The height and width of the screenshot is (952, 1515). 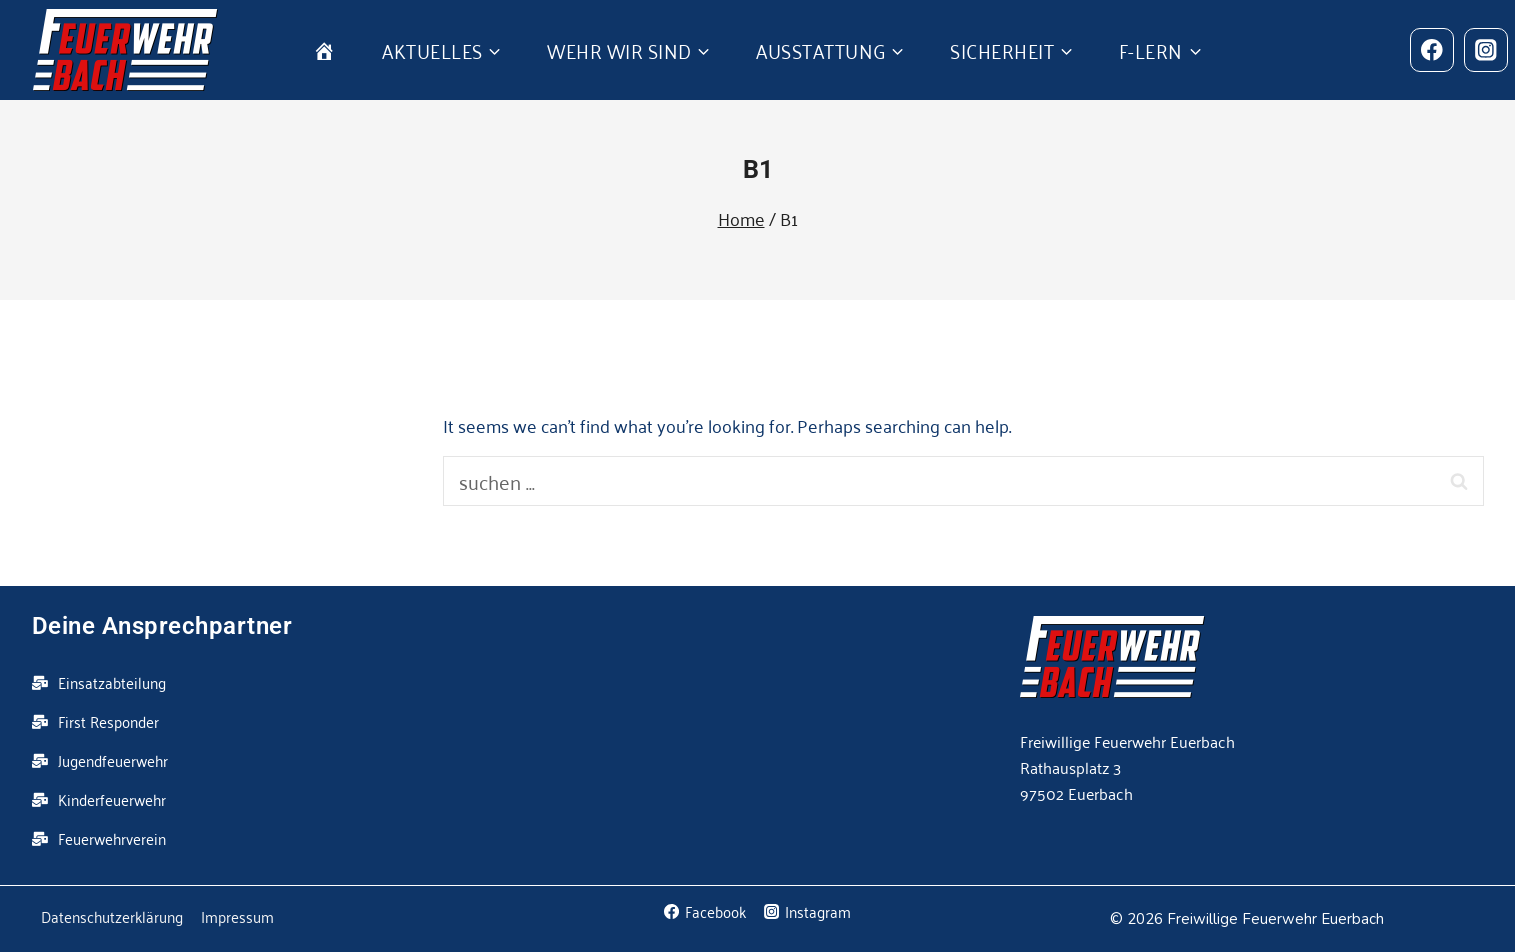 I want to click on [Facebook], so click(x=1431, y=49).